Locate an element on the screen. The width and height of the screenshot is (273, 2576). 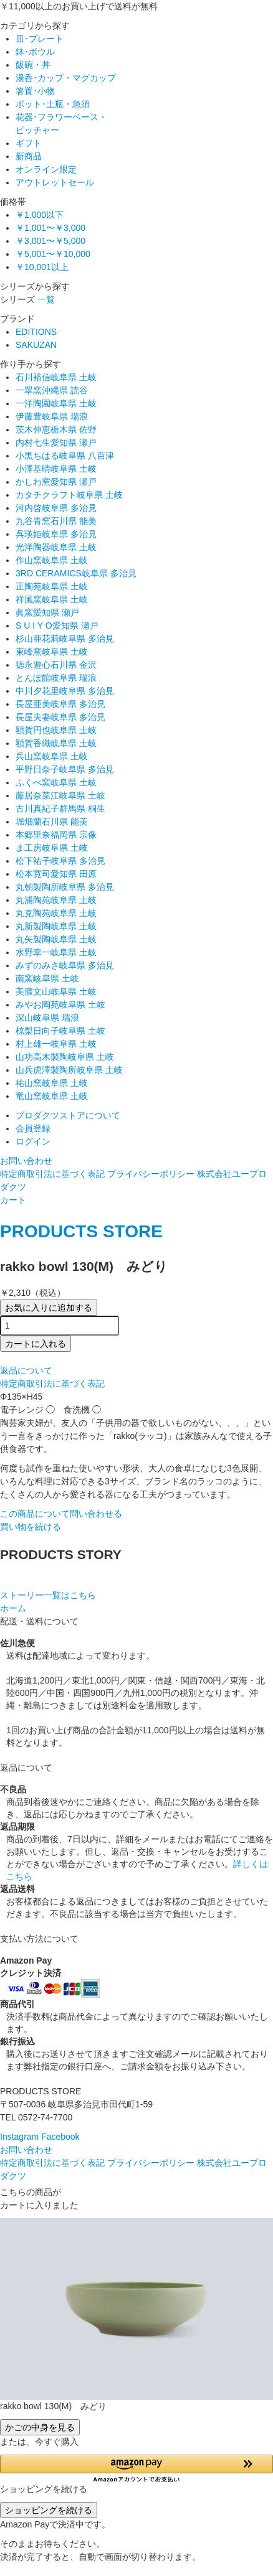
ギフト is located at coordinates (29, 143).